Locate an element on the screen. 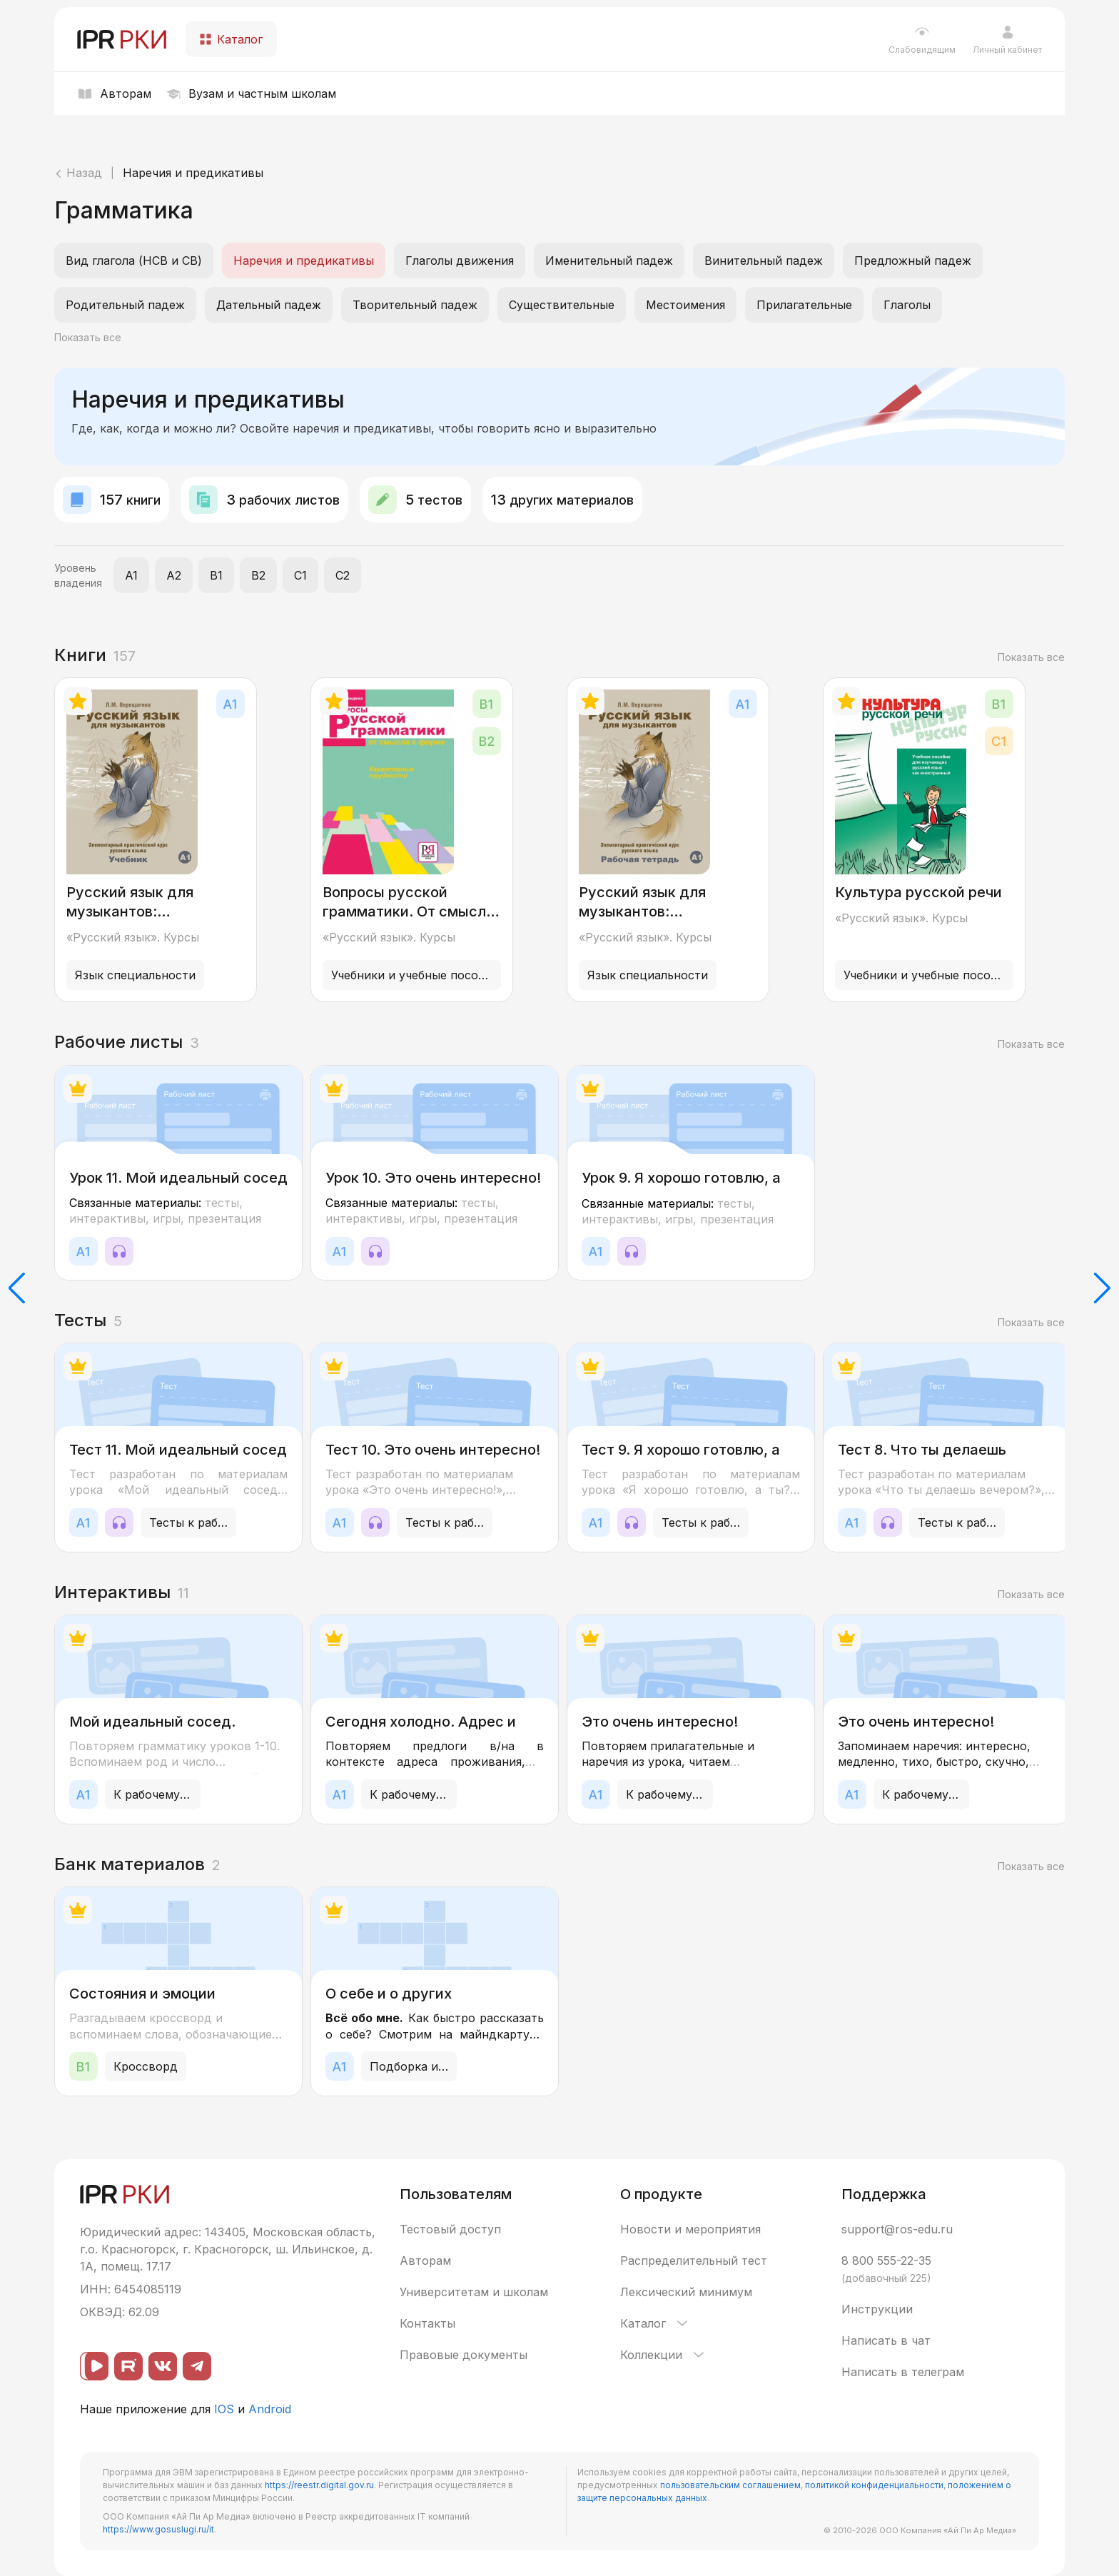  [Telegram] is located at coordinates (197, 2366).